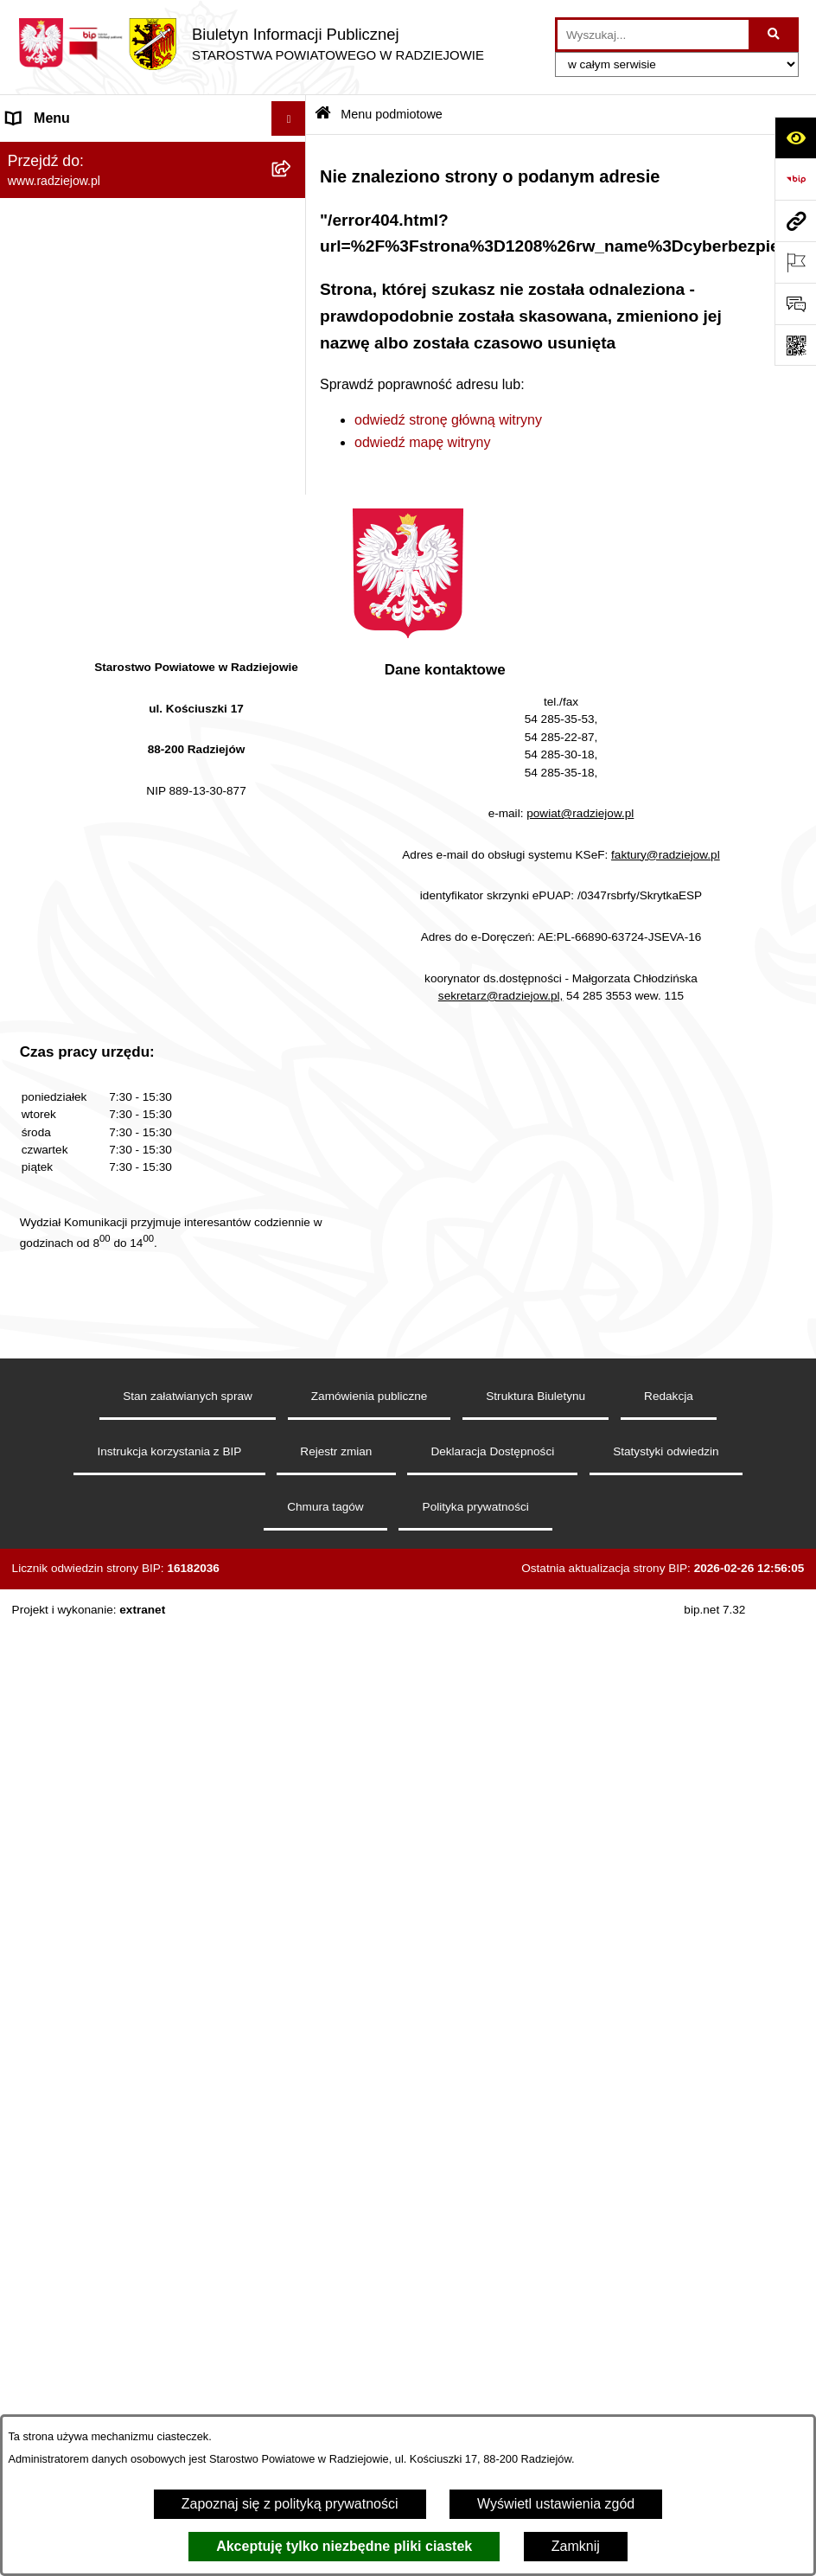 The width and height of the screenshot is (816, 2576). What do you see at coordinates (30, 943) in the screenshot?
I see `Wybory [menuitem]` at bounding box center [30, 943].